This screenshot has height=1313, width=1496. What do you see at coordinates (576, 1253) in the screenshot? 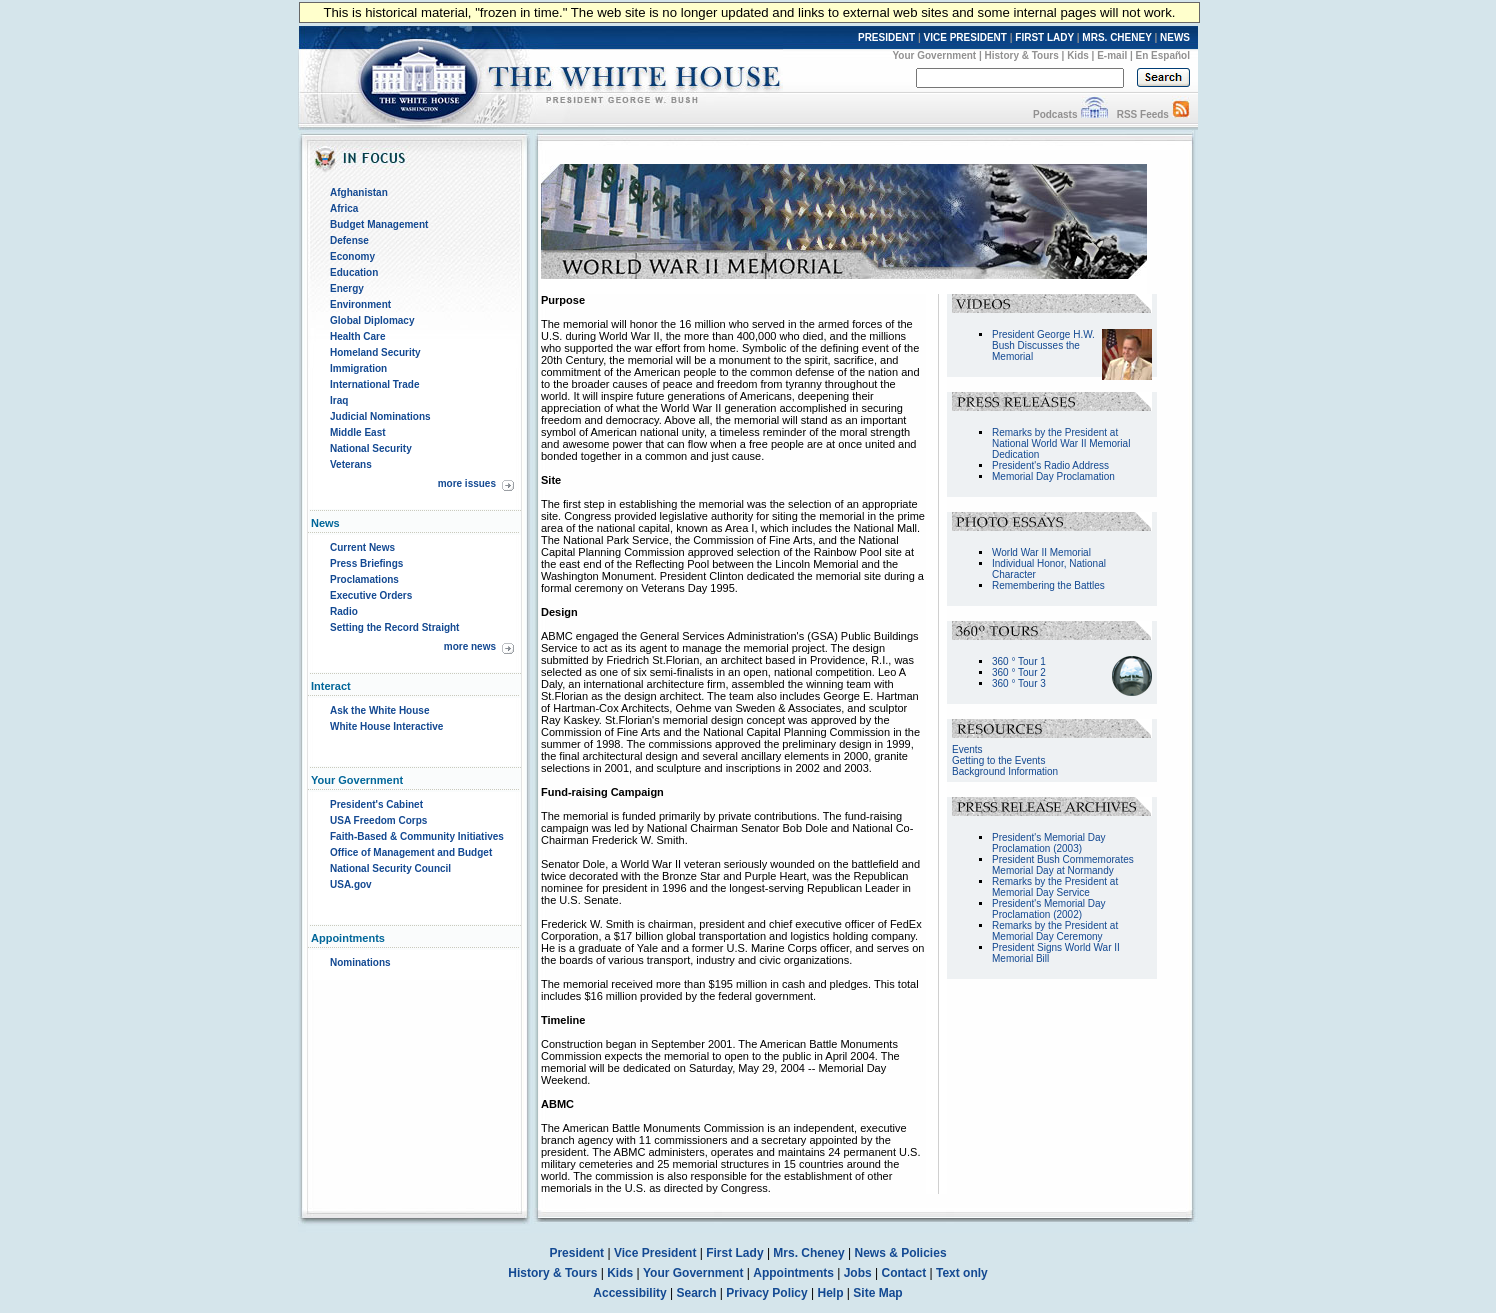
I see `President` at bounding box center [576, 1253].